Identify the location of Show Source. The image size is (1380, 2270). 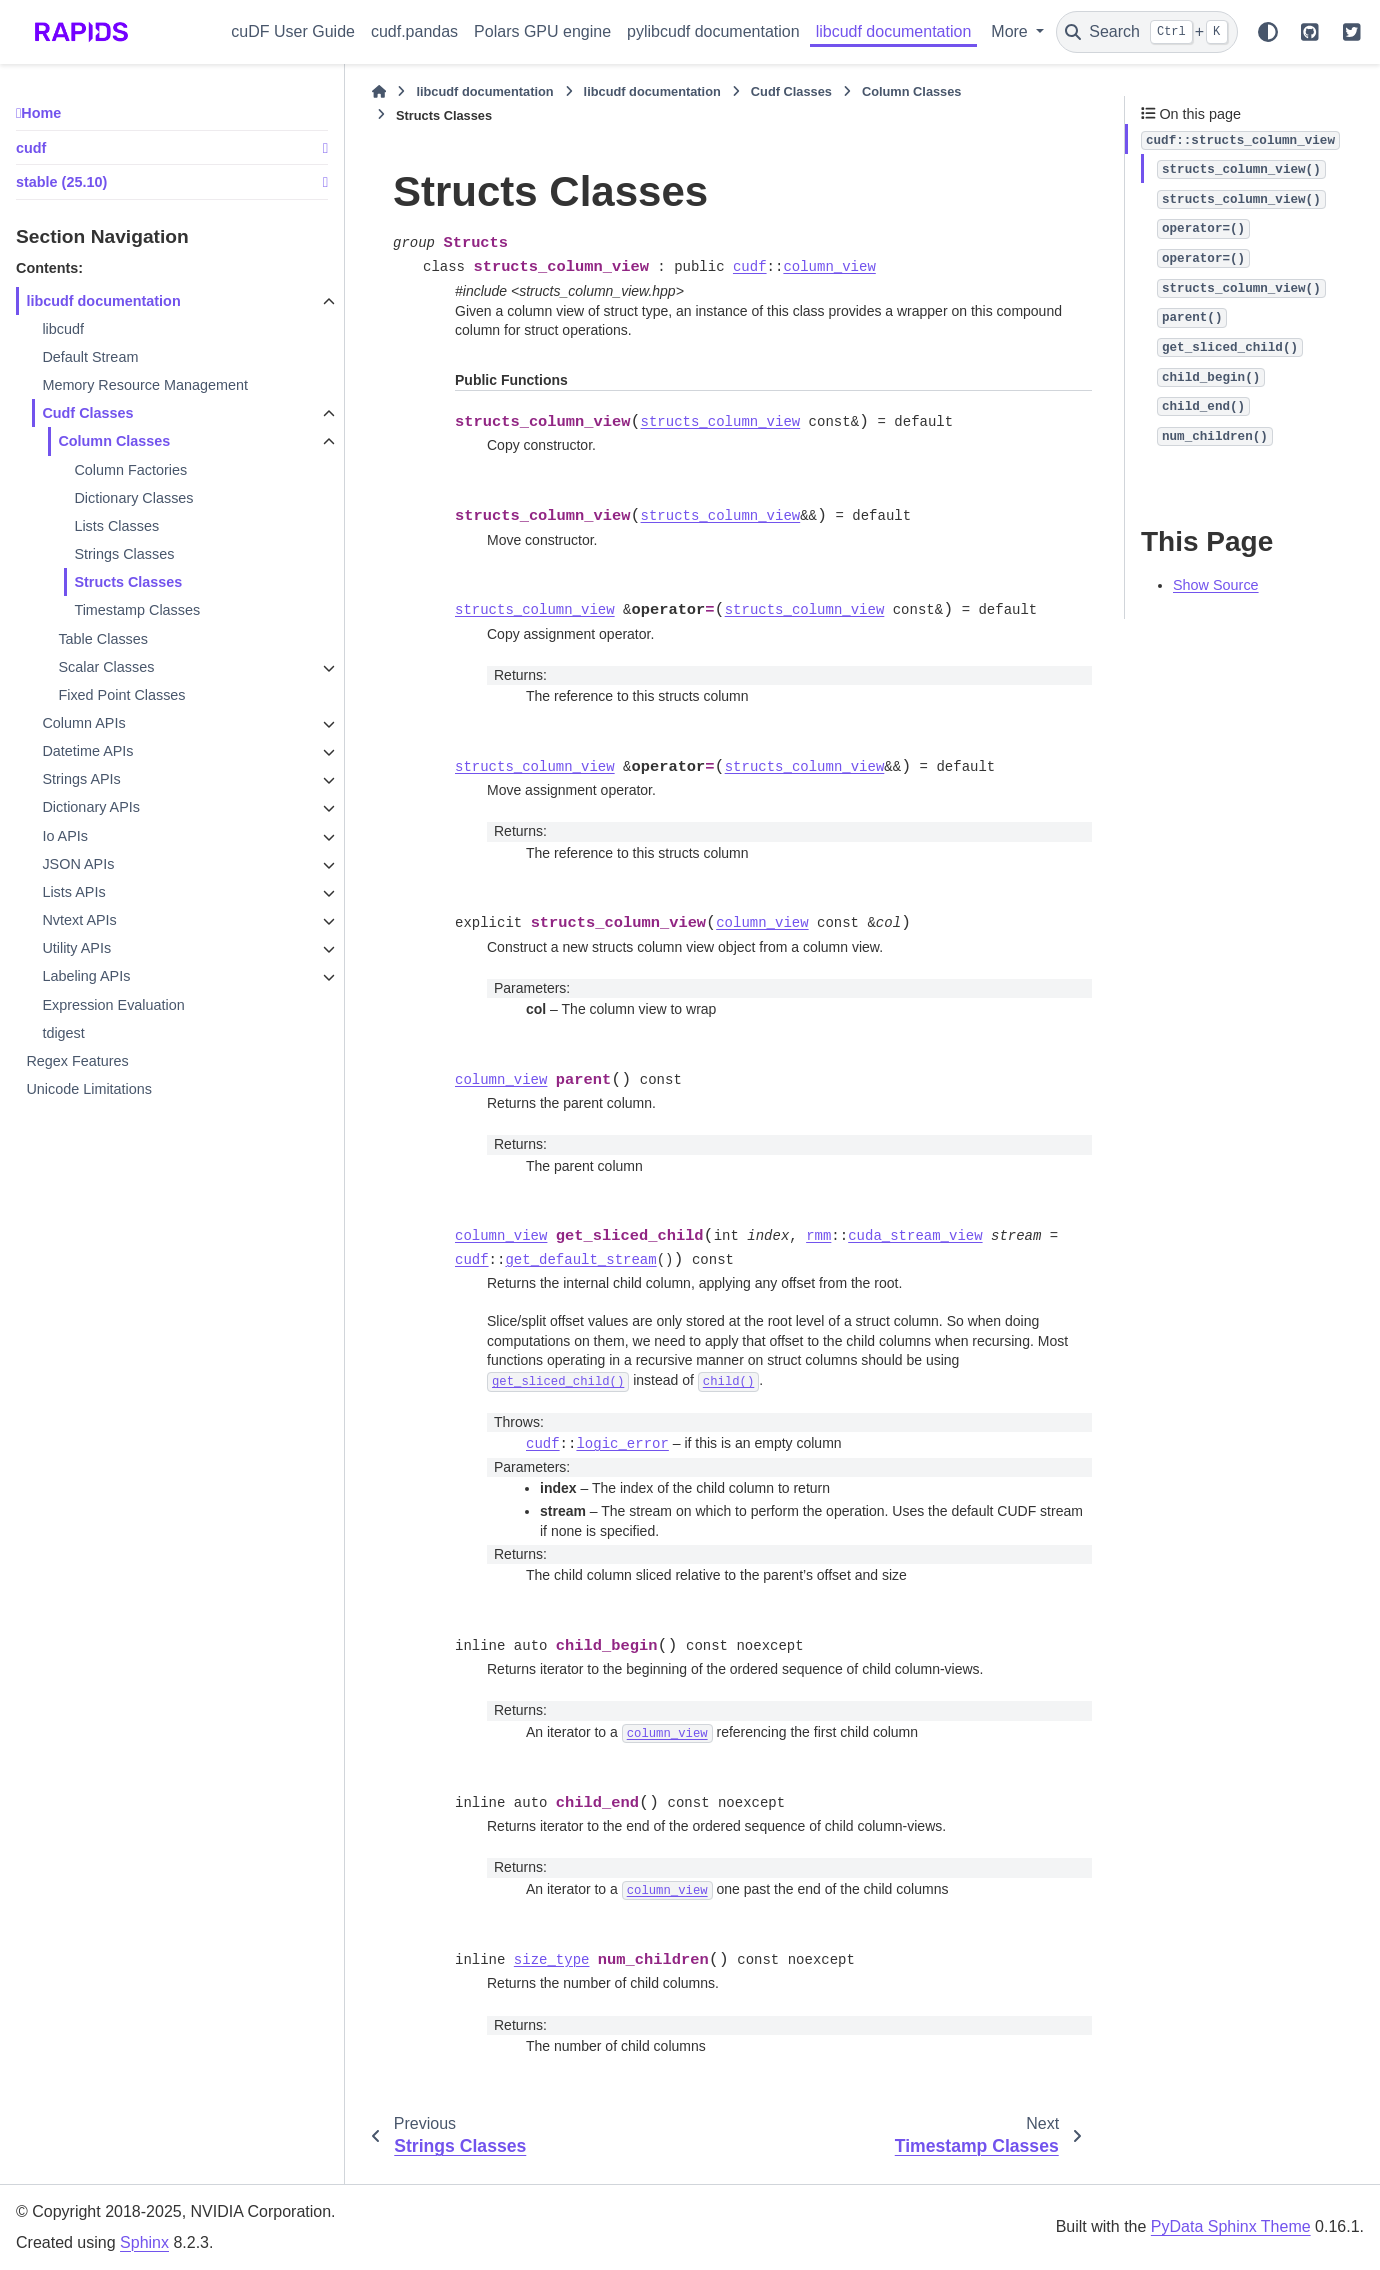
(1216, 585).